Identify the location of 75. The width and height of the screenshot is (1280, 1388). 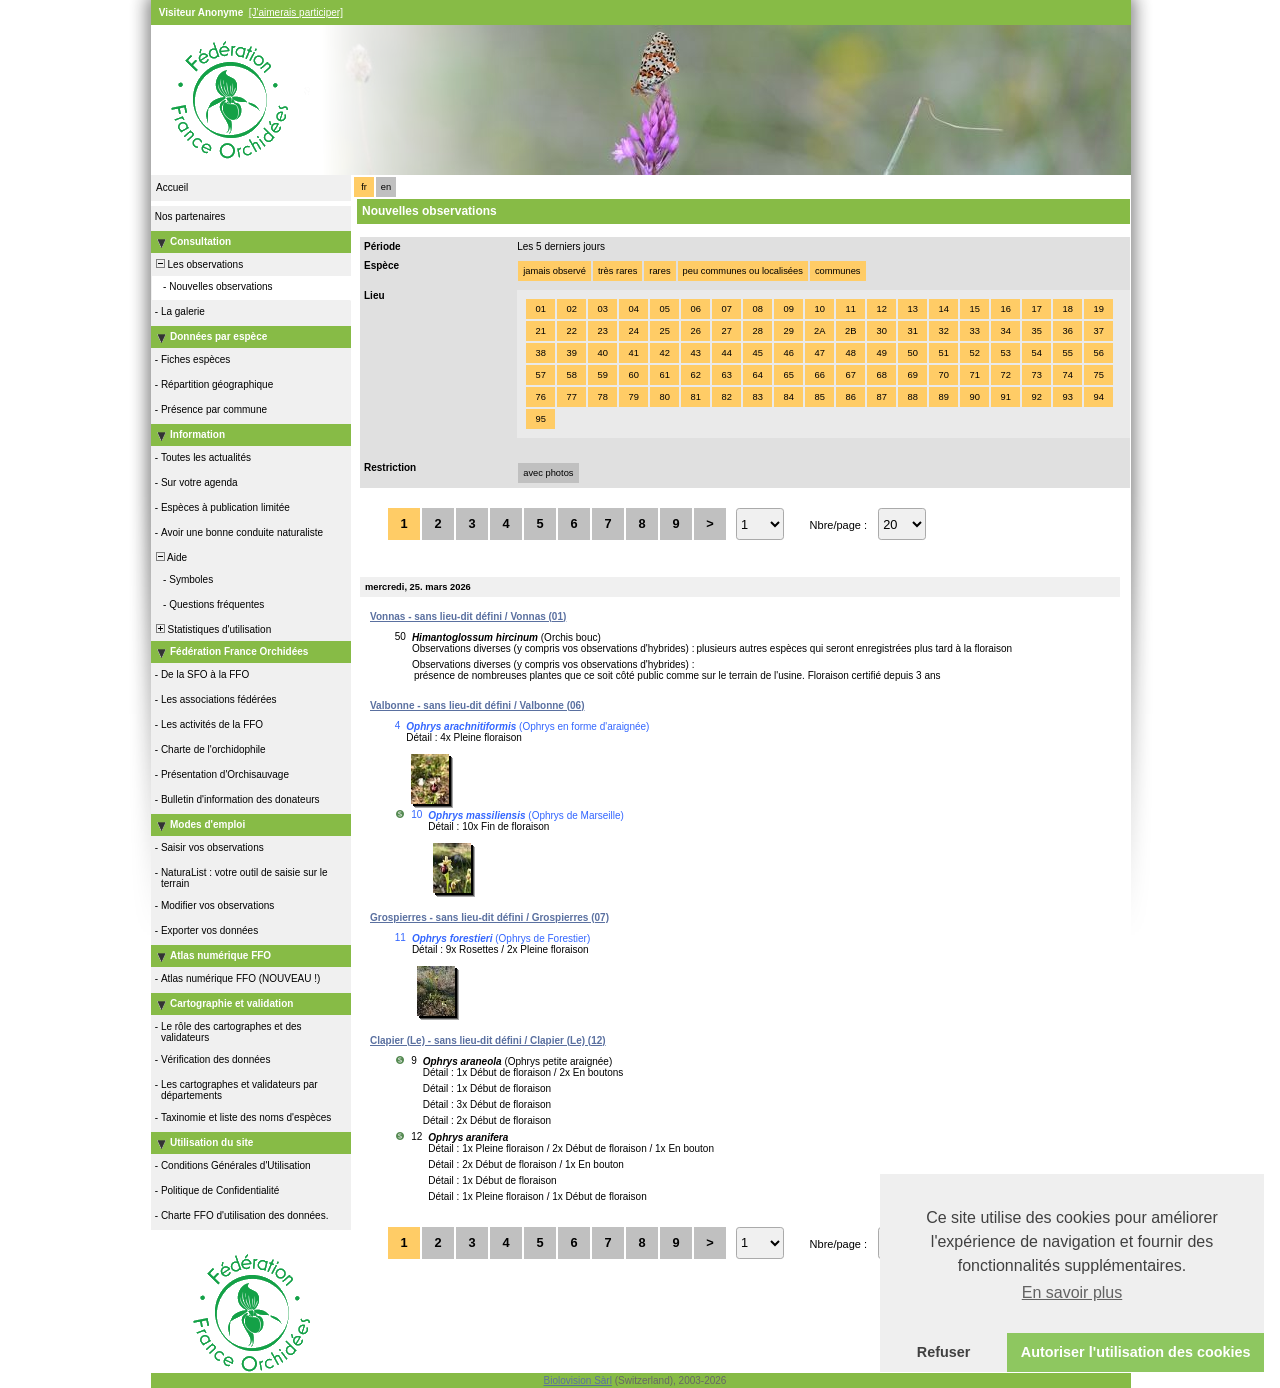
(1098, 375).